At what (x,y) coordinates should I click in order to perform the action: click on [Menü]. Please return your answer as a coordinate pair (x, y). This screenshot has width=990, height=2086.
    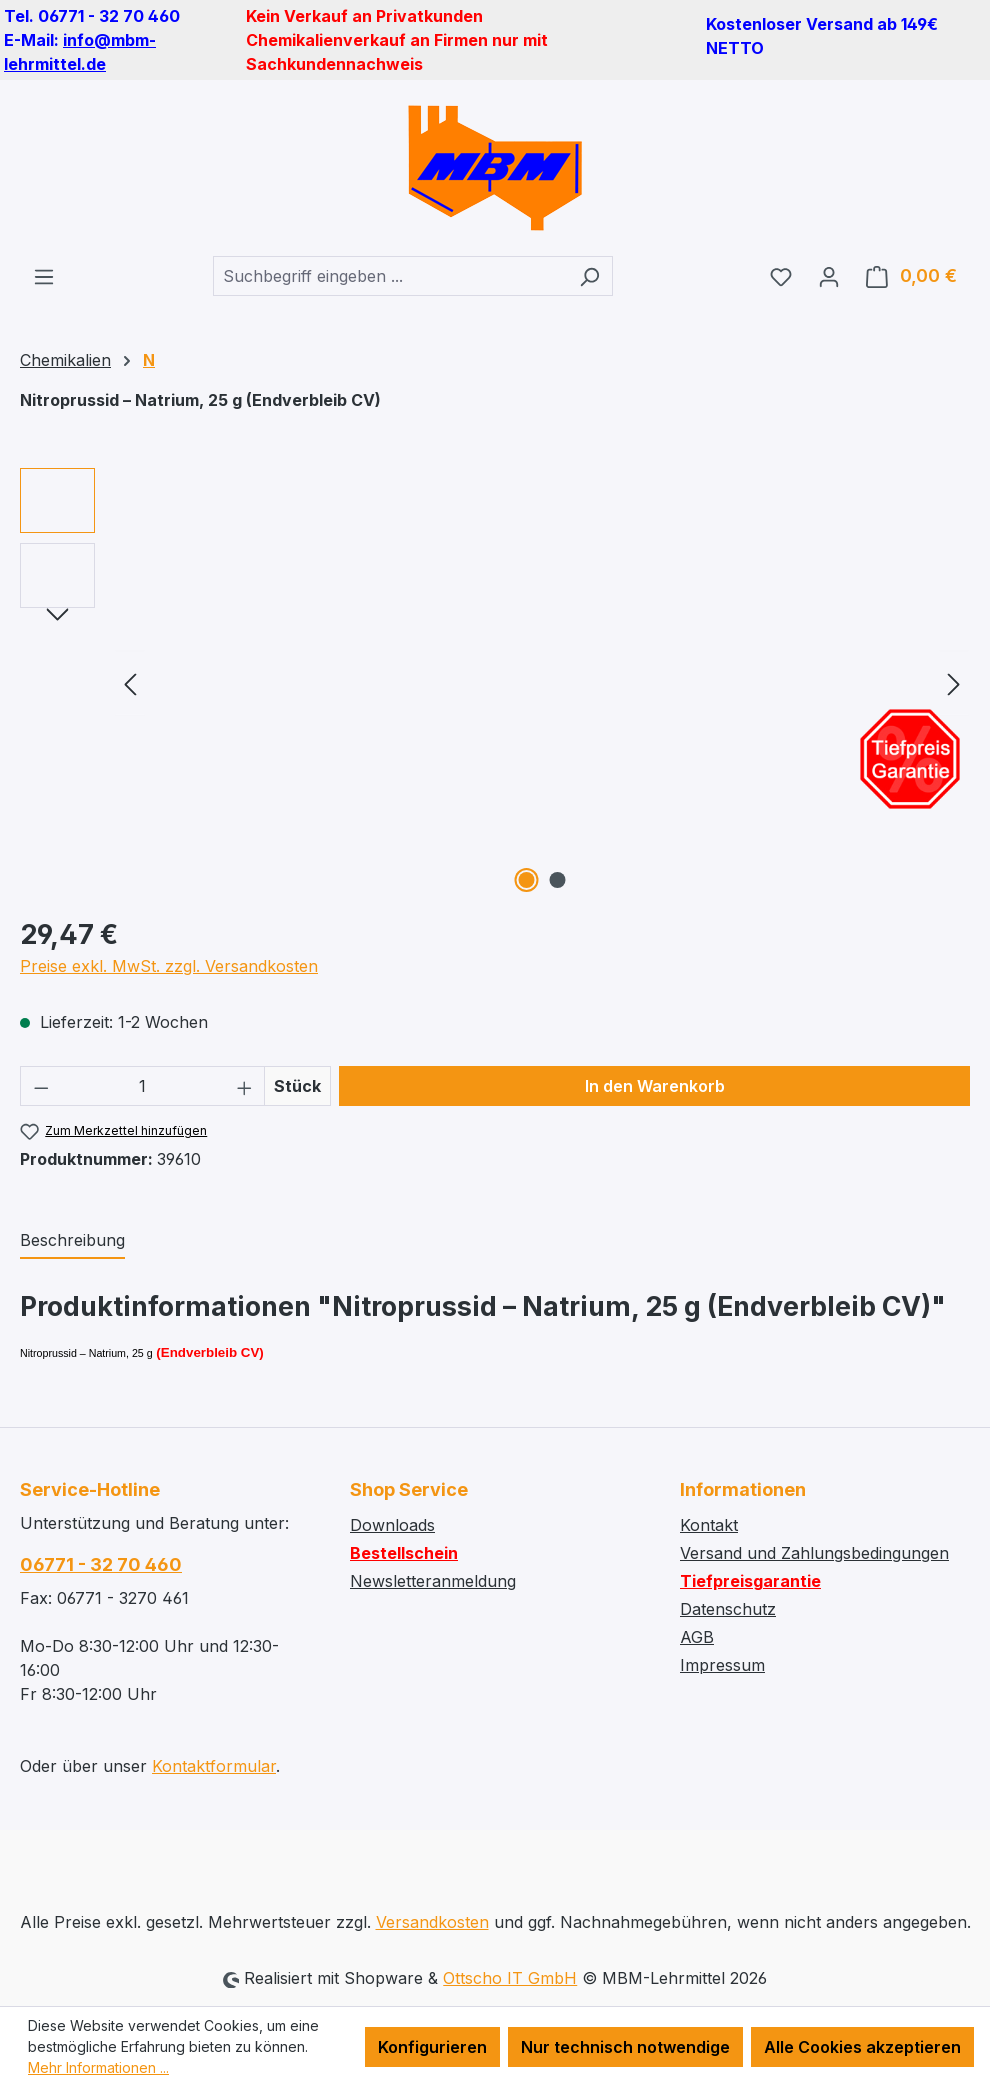
    Looking at the image, I should click on (44, 276).